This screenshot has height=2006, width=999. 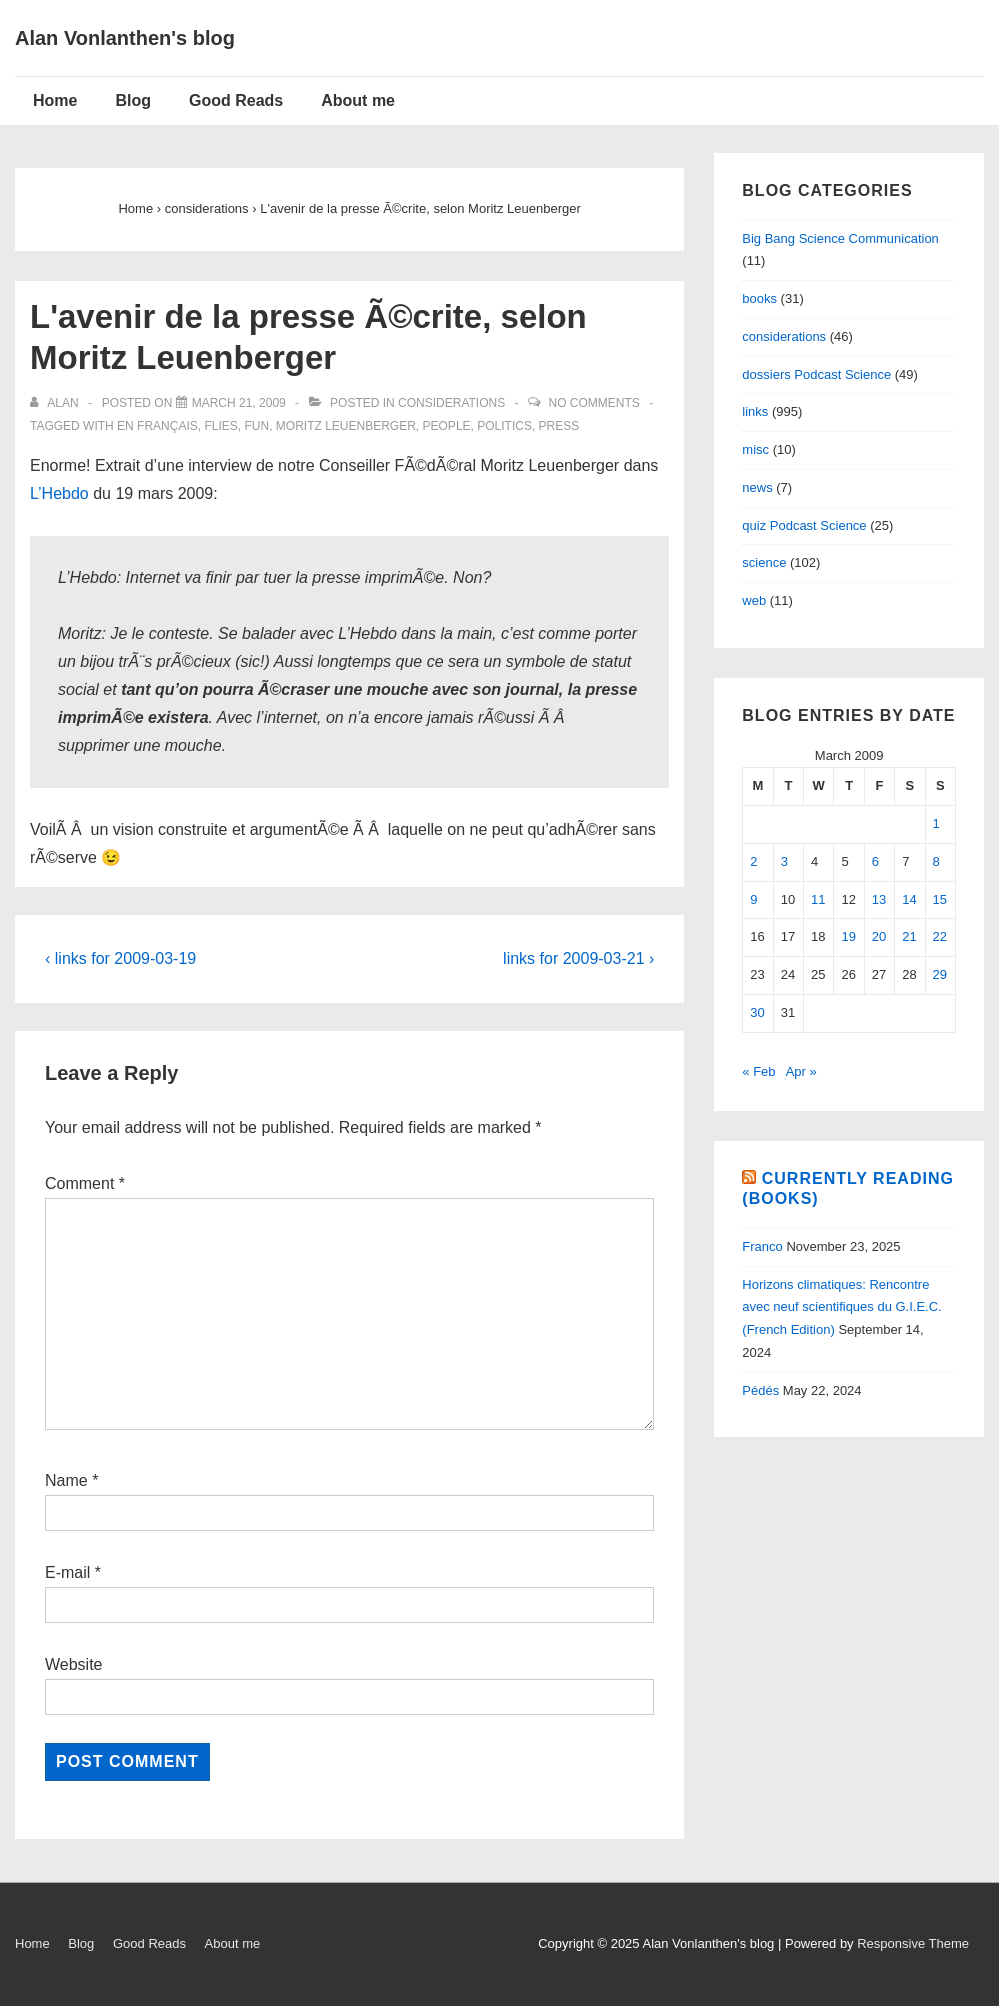 What do you see at coordinates (940, 936) in the screenshot?
I see `22 [Posts published on March 22, 2009]` at bounding box center [940, 936].